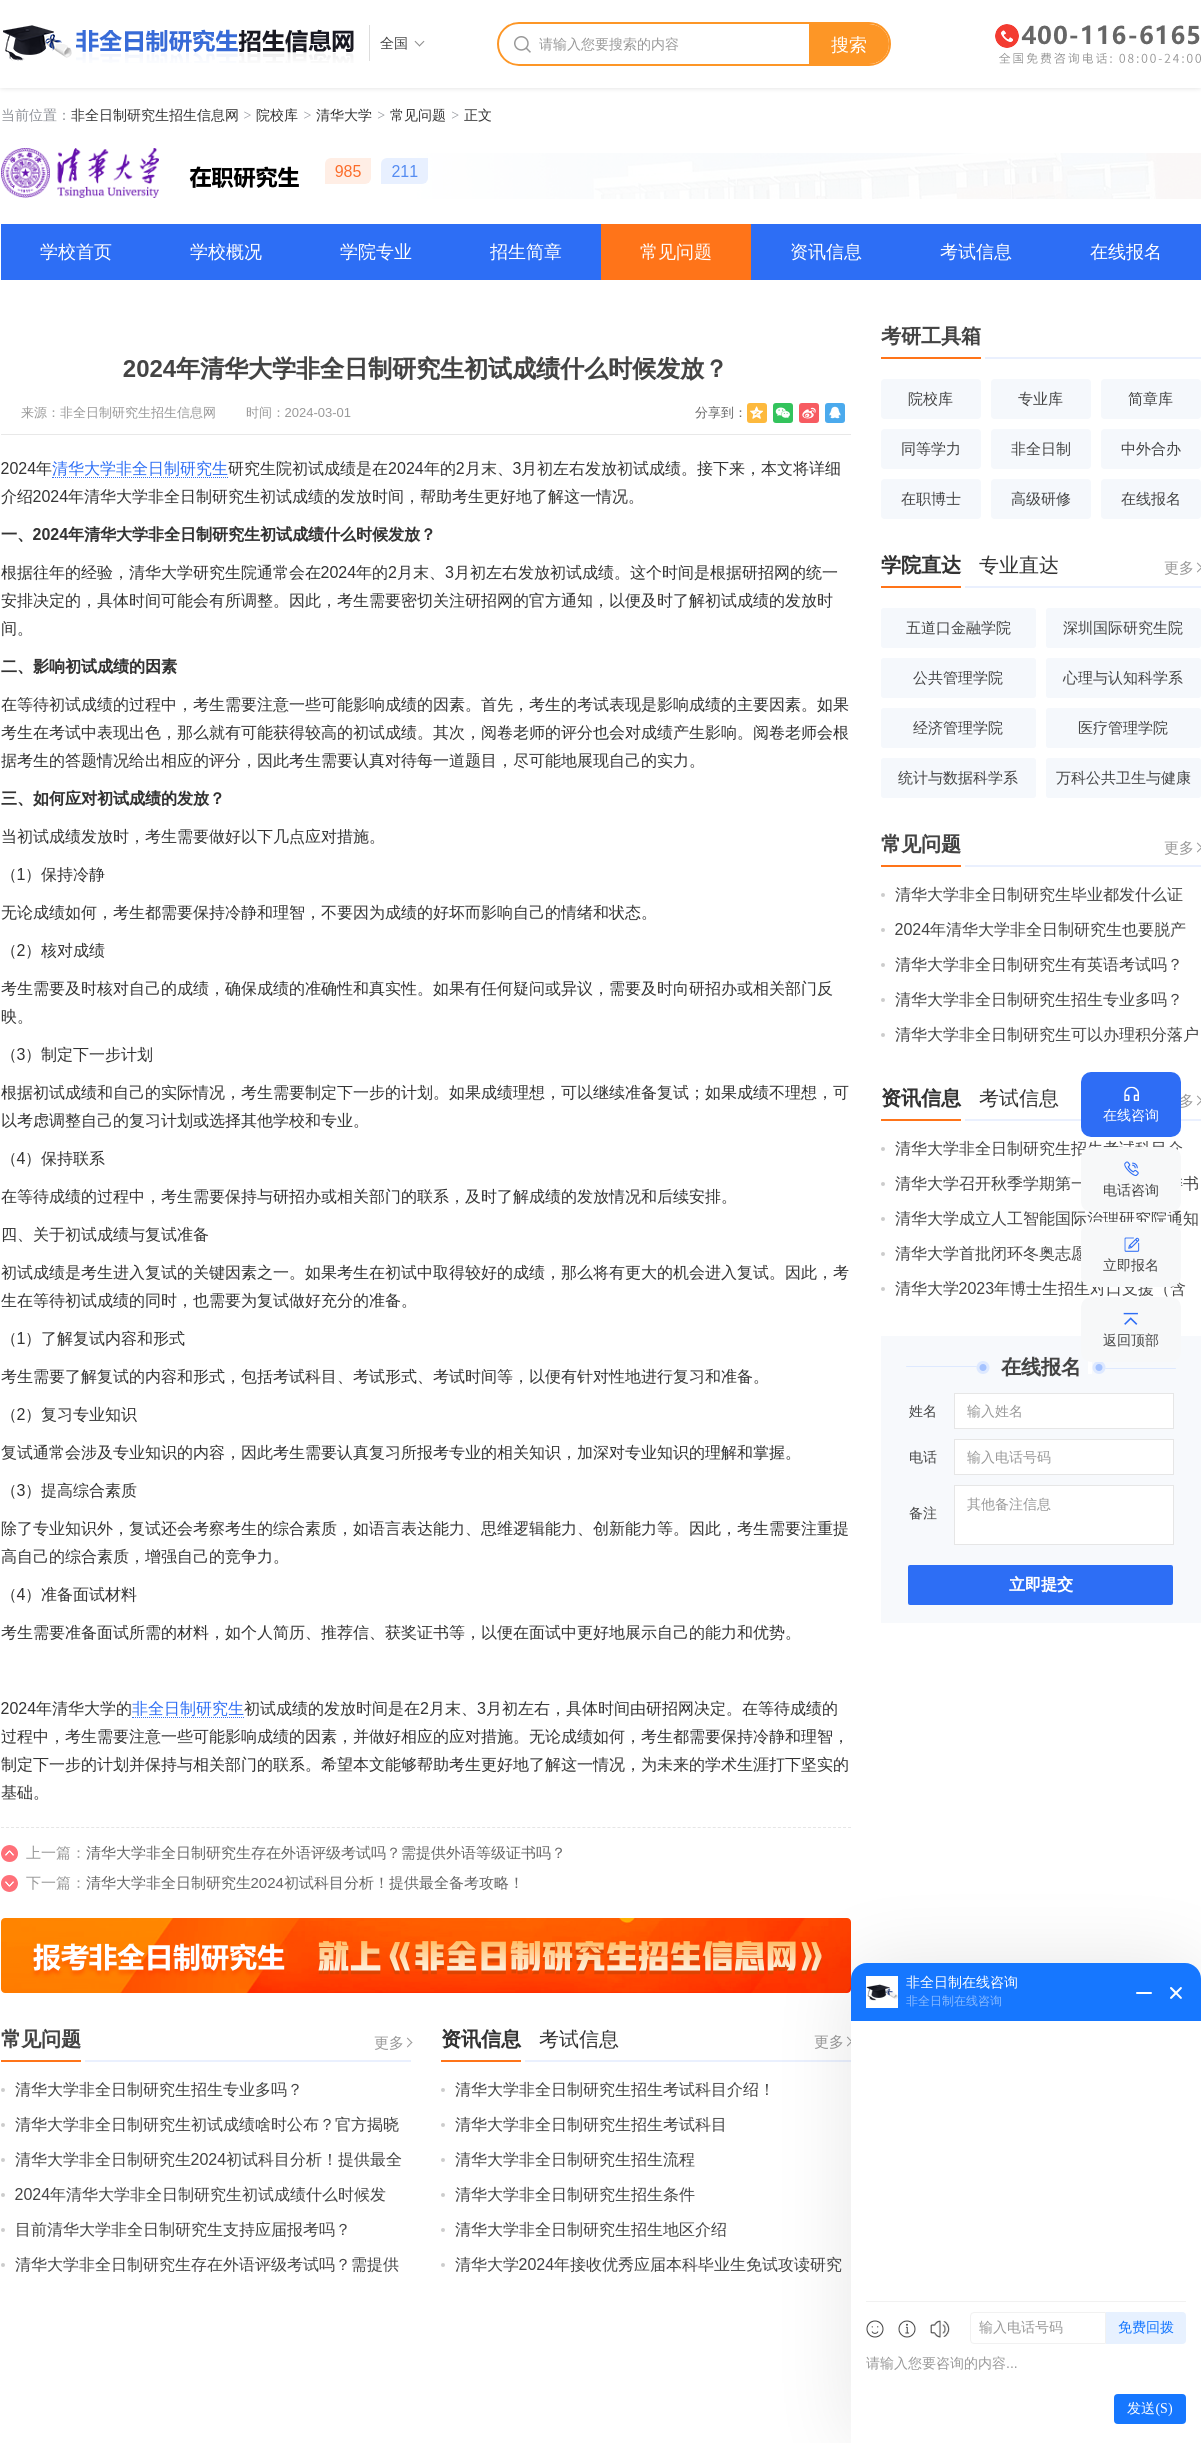 The height and width of the screenshot is (2443, 1201). I want to click on 在职博士, so click(931, 498).